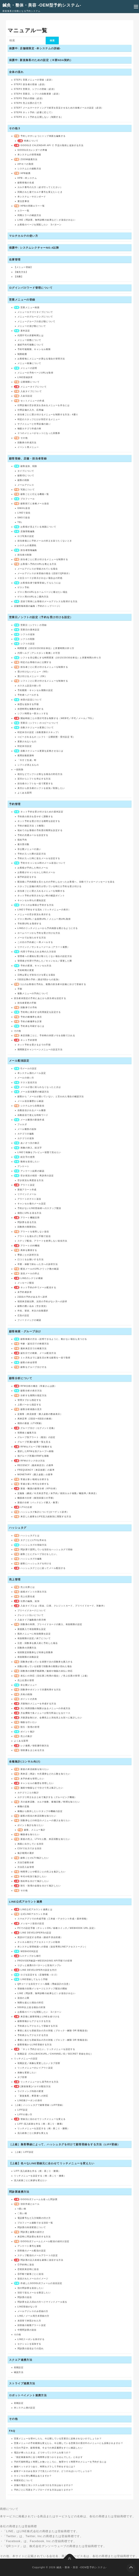  What do you see at coordinates (42, 1839) in the screenshot?
I see `新規の売上、LTVや人数、来店回数を知りたい` at bounding box center [42, 1839].